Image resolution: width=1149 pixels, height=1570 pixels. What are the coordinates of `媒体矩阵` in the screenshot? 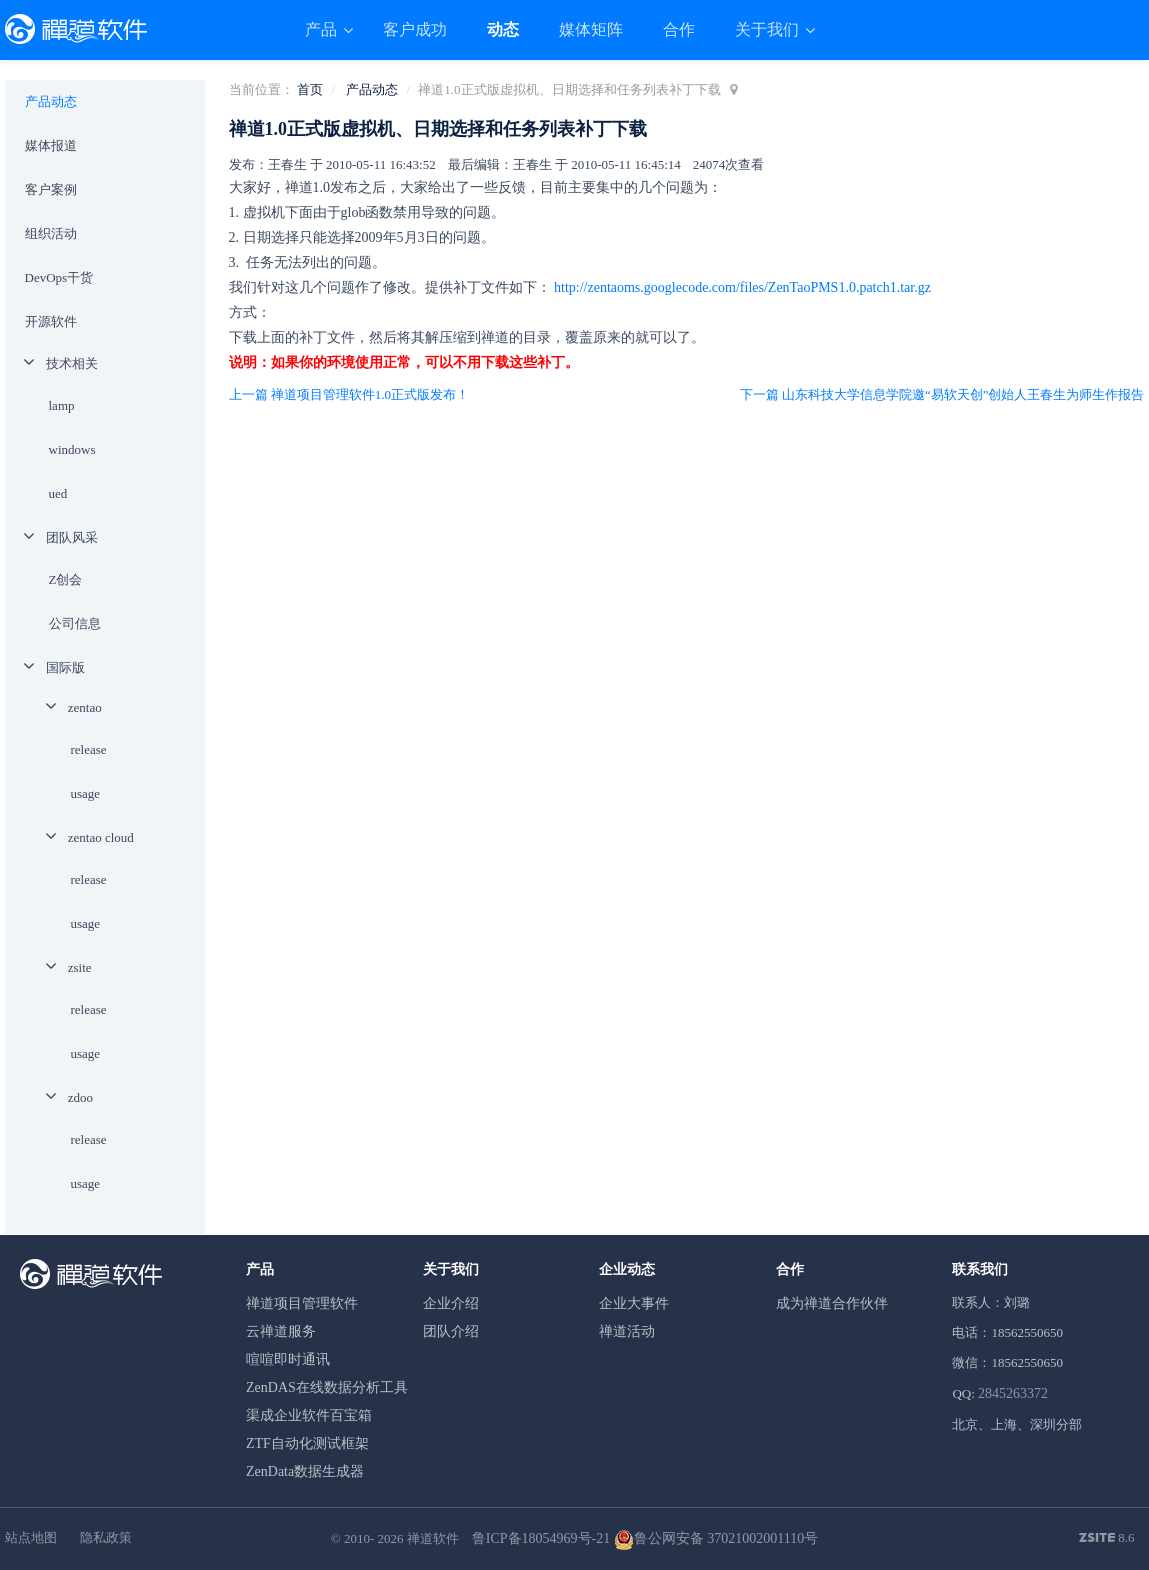 It's located at (591, 29).